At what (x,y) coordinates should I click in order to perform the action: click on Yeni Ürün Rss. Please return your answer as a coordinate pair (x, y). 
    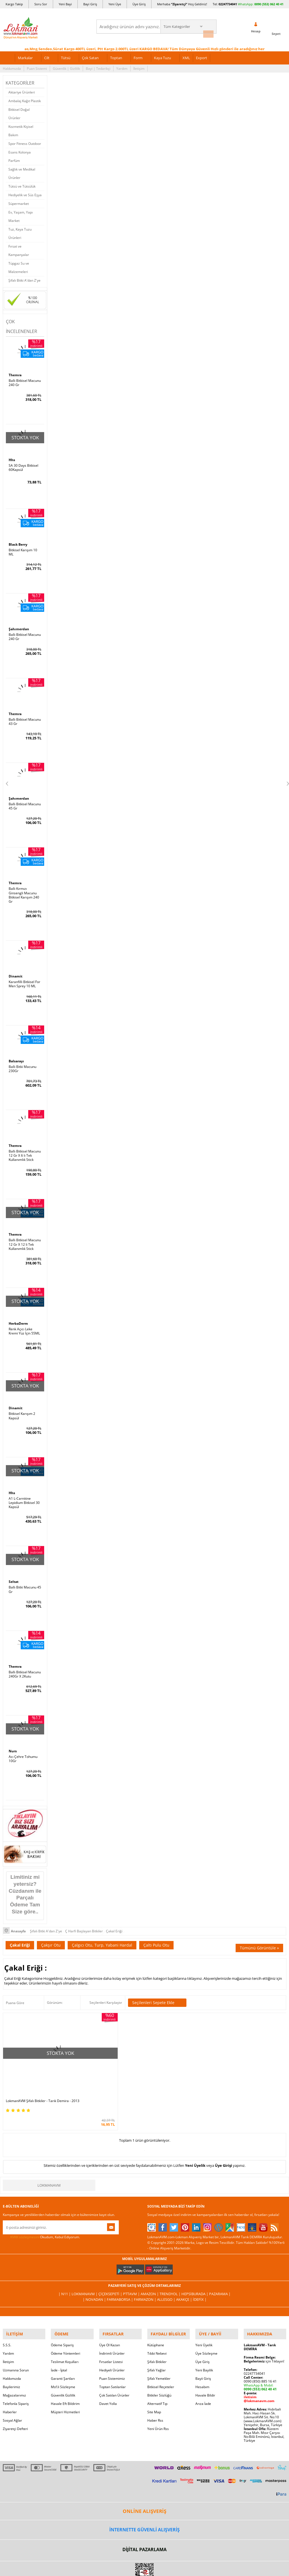
    Looking at the image, I should click on (158, 2381).